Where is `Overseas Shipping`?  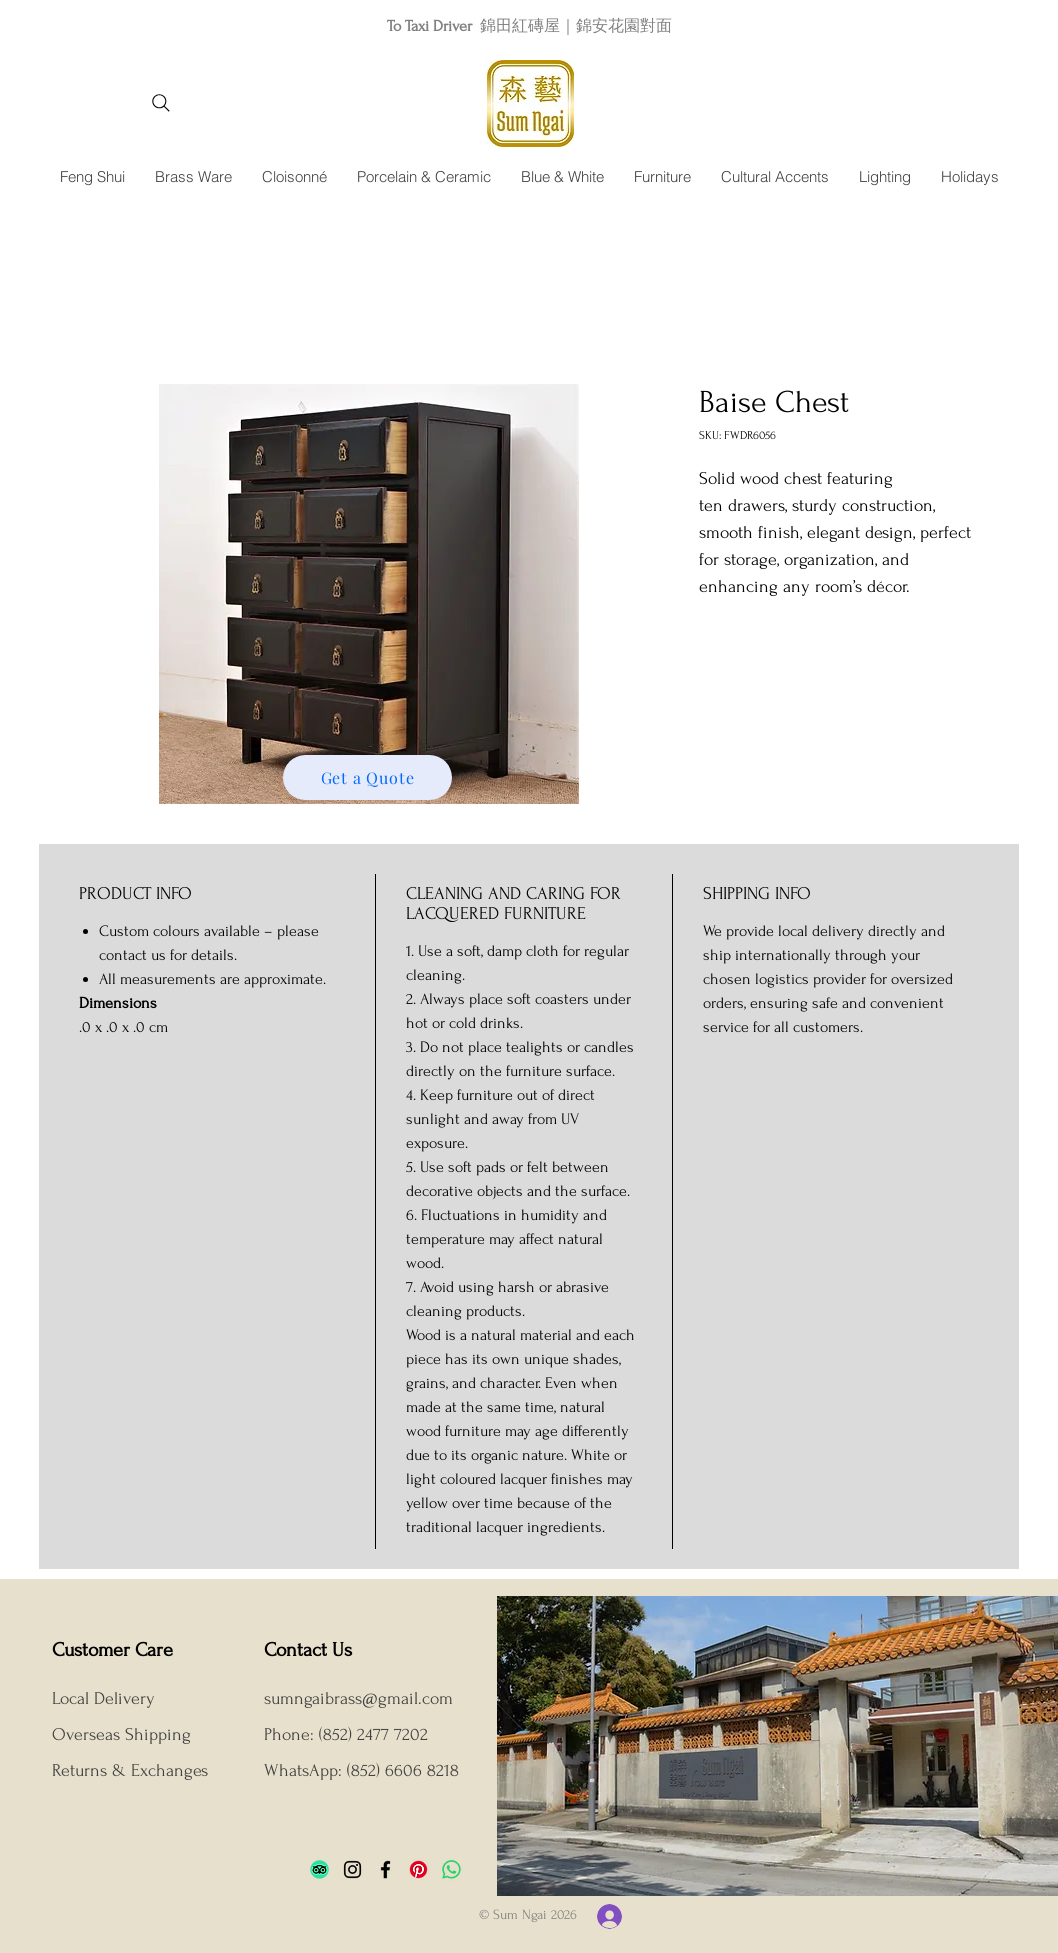 Overseas Shipping is located at coordinates (124, 1734).